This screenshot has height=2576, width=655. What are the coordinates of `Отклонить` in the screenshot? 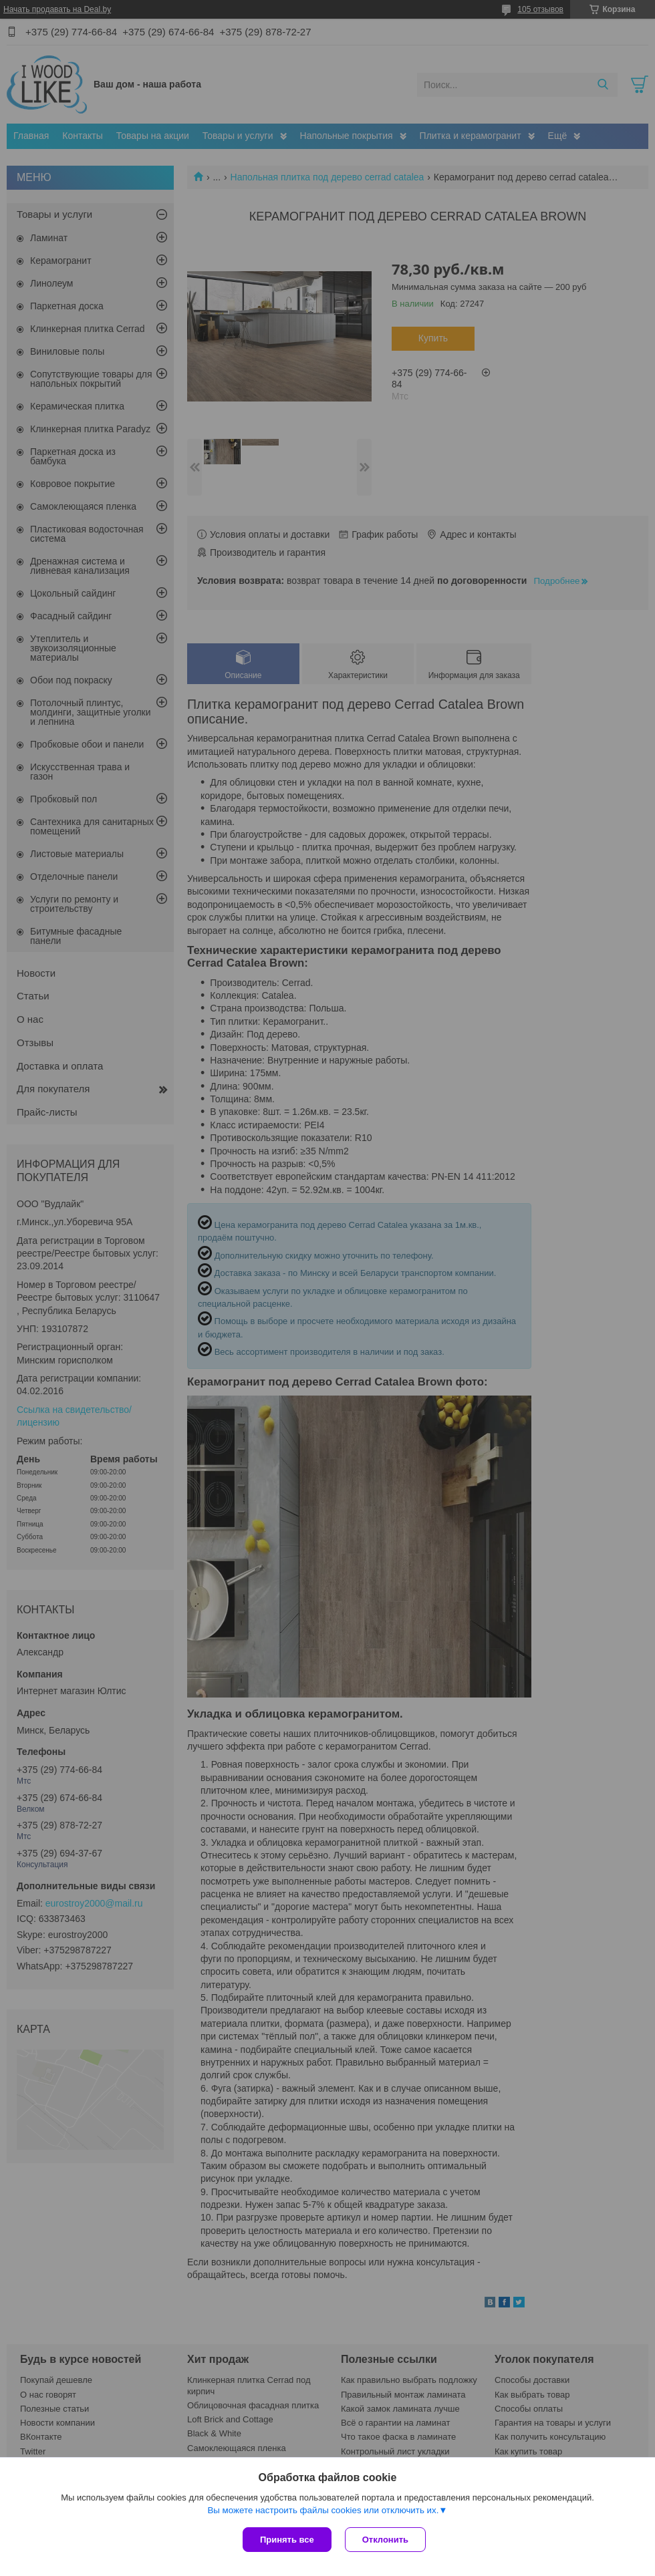 It's located at (385, 2540).